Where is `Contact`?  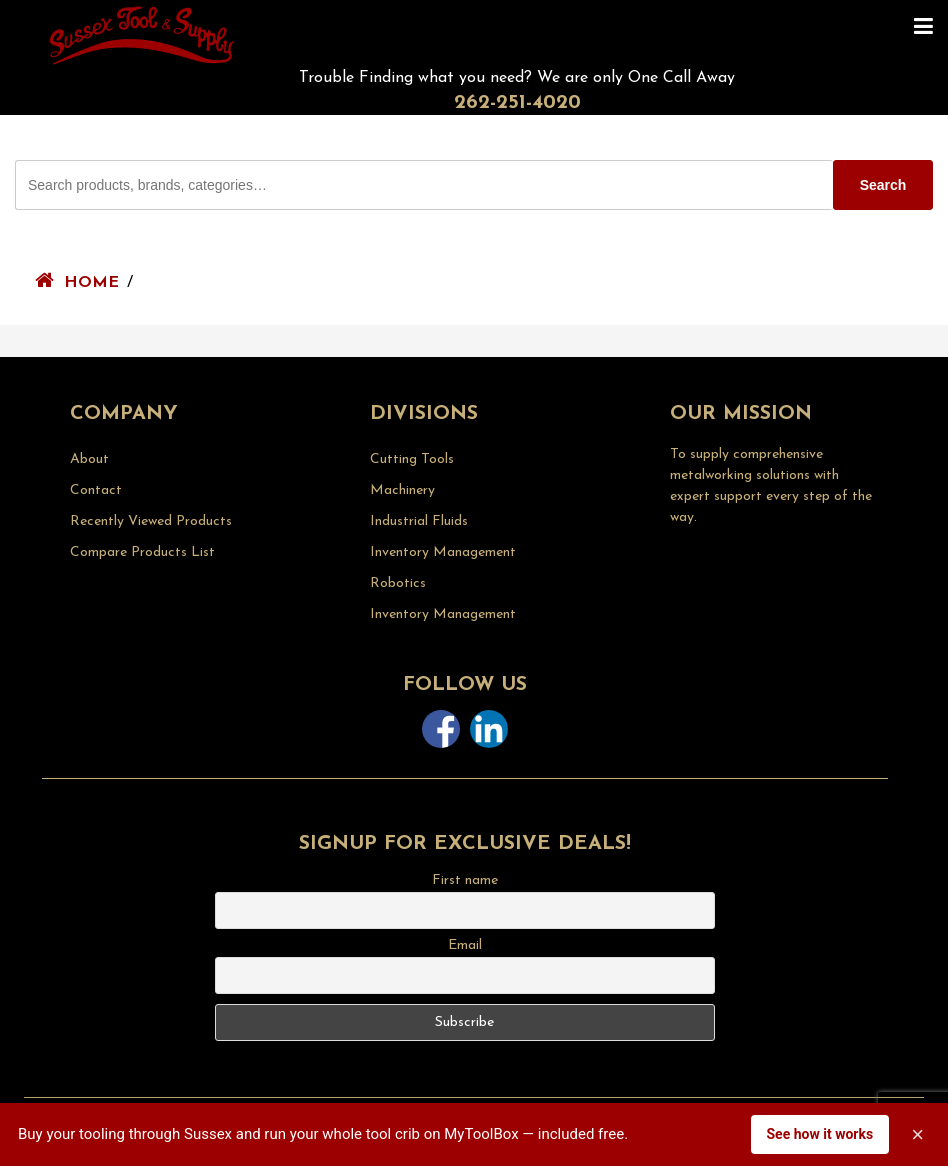
Contact is located at coordinates (96, 490).